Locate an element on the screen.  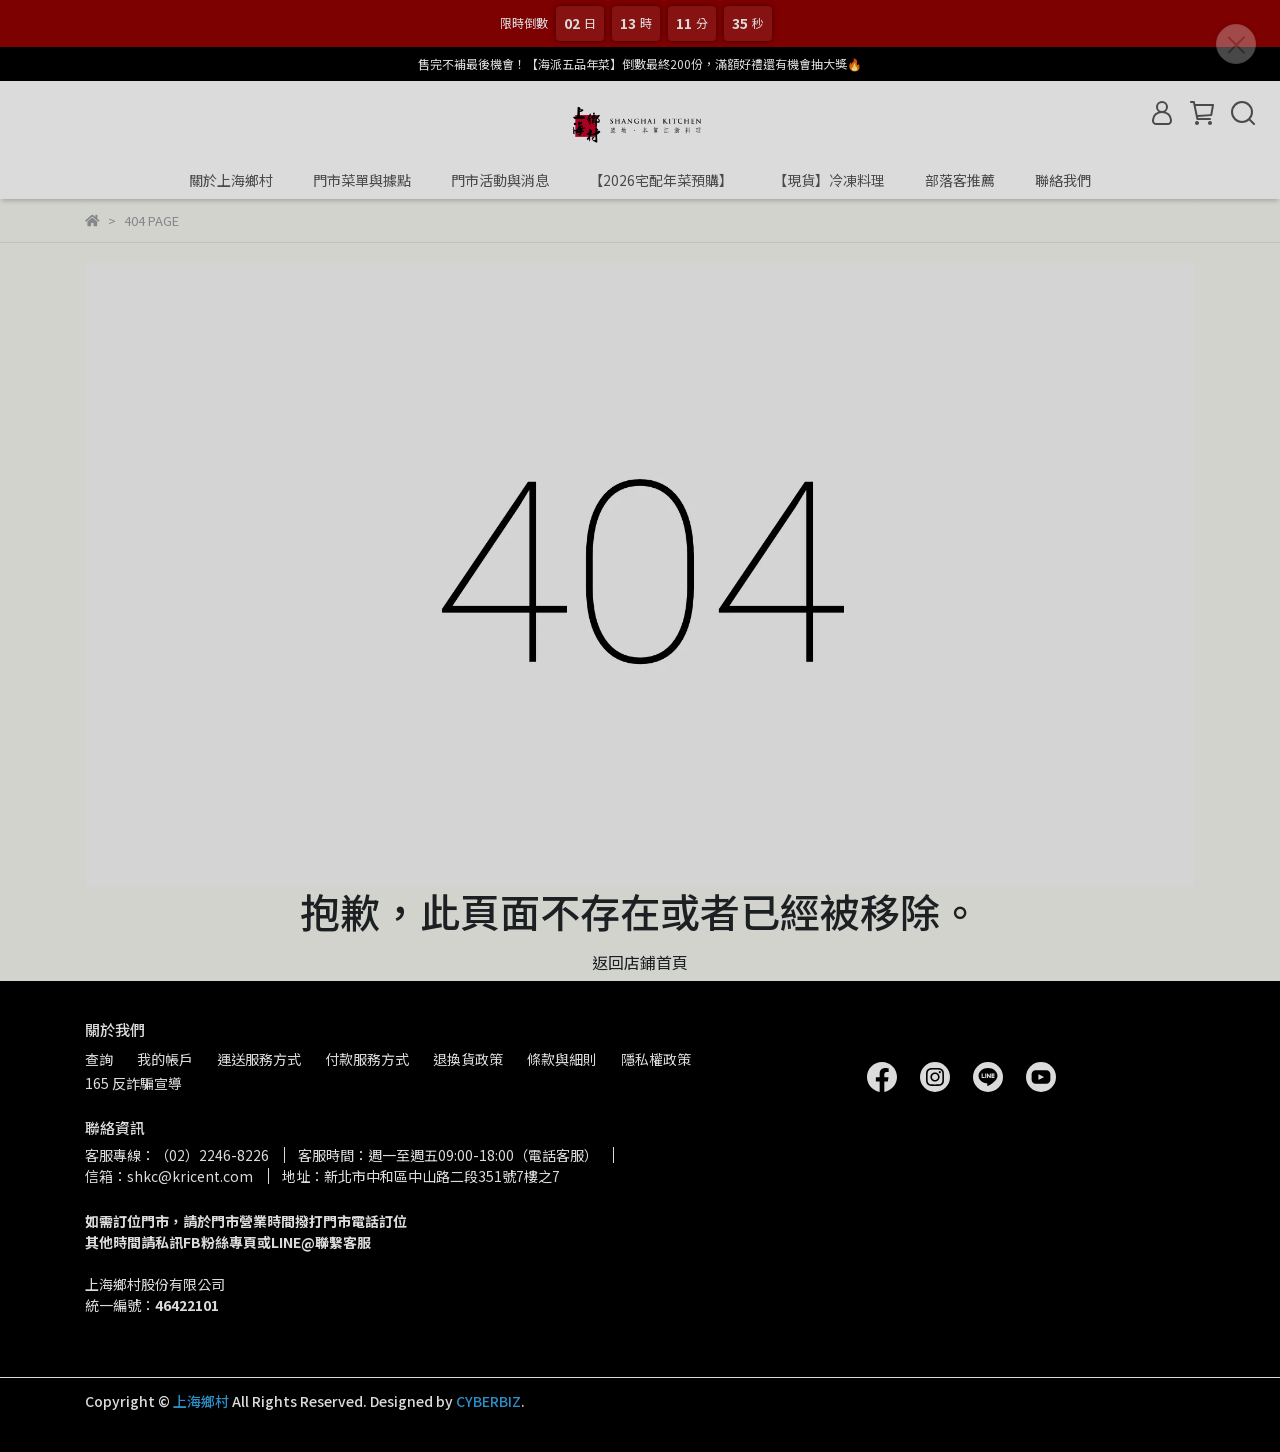
運送服務方式 is located at coordinates (259, 1059).